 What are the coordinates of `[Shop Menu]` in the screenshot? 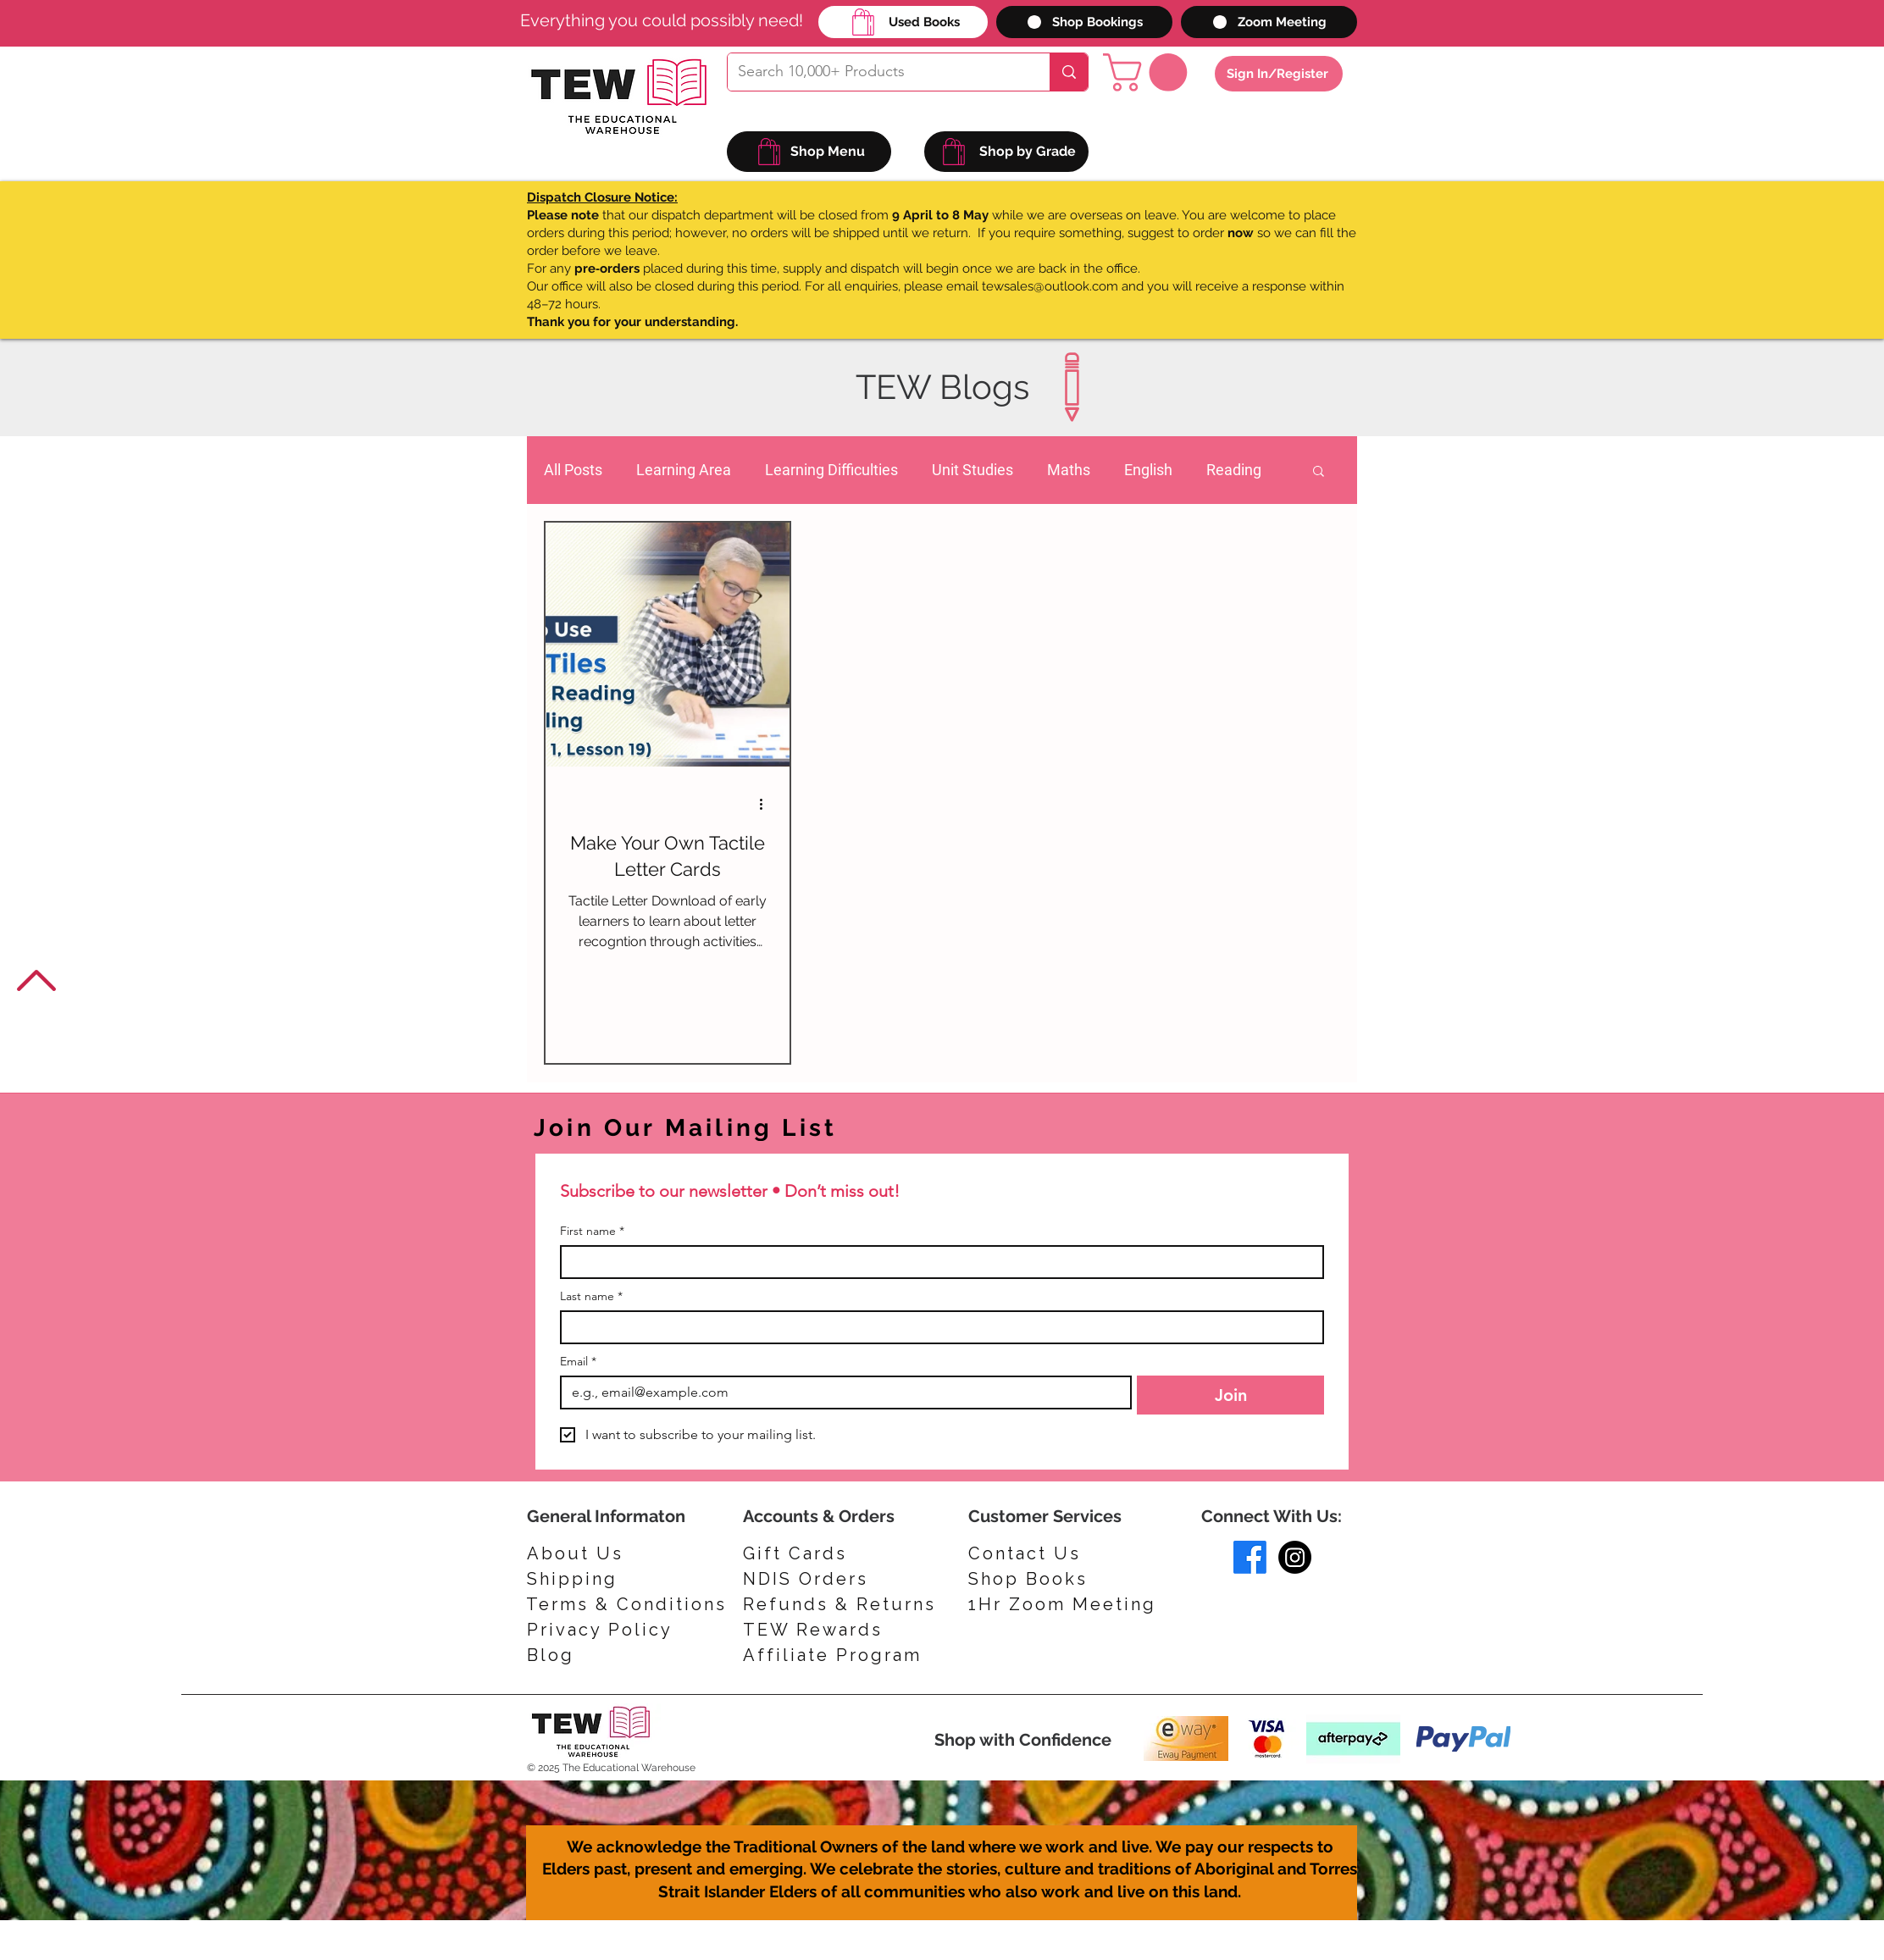 It's located at (809, 151).